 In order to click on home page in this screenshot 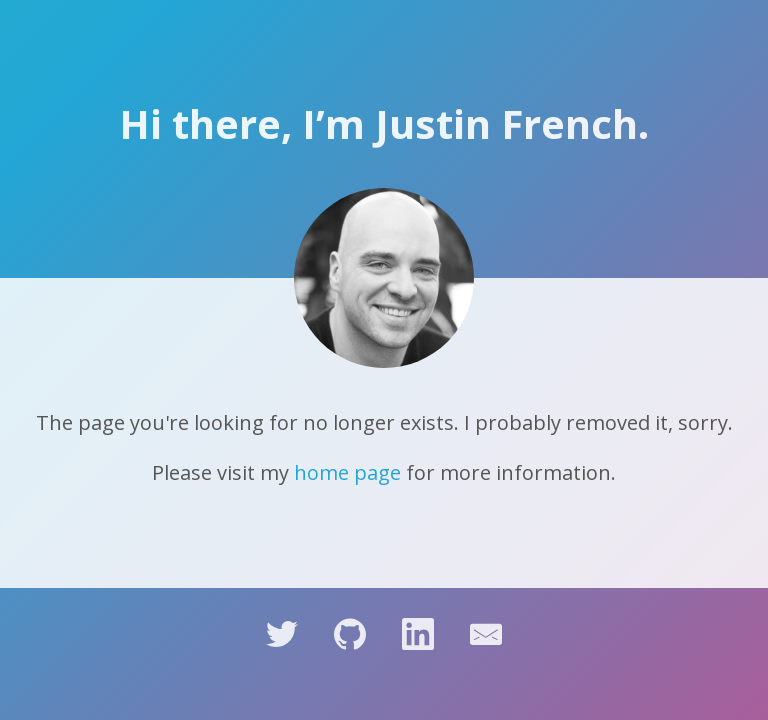, I will do `click(347, 472)`.